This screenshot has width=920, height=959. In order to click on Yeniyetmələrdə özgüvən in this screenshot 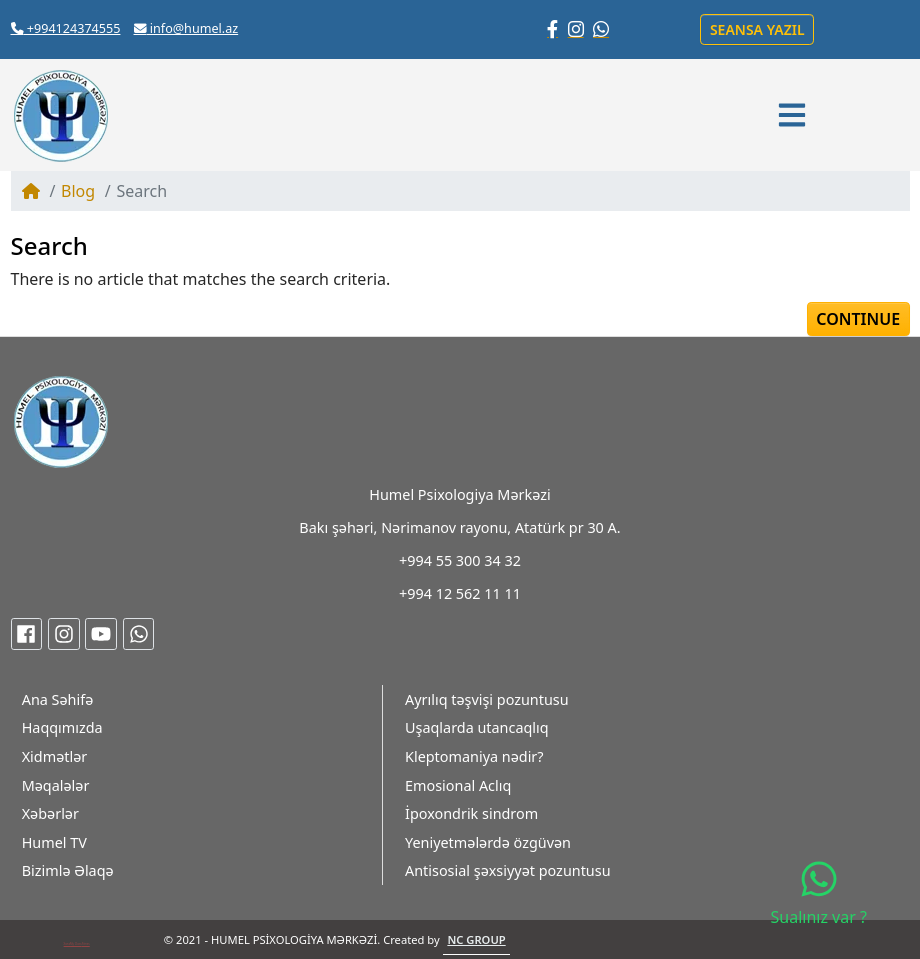, I will do `click(488, 842)`.